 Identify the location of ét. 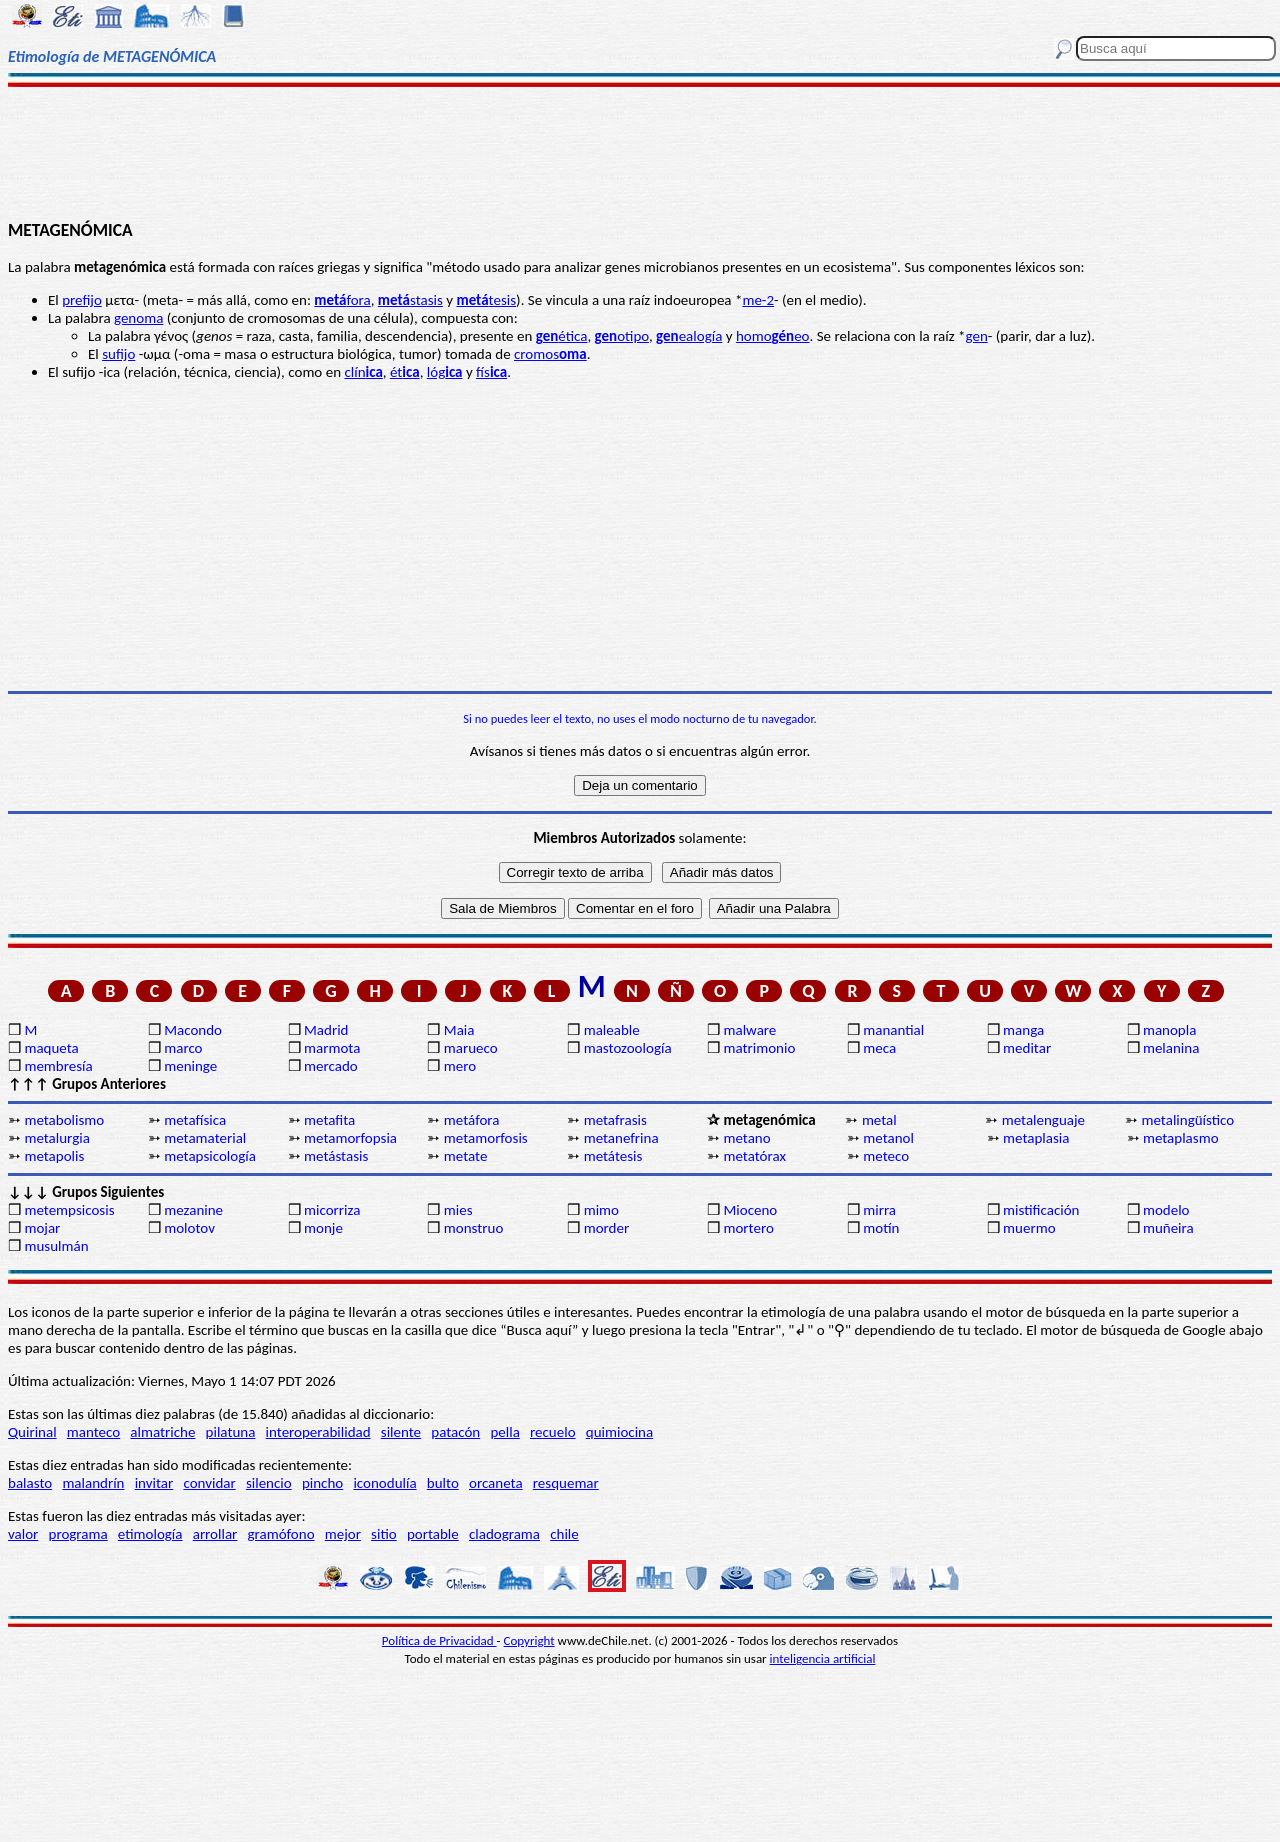
(405, 372).